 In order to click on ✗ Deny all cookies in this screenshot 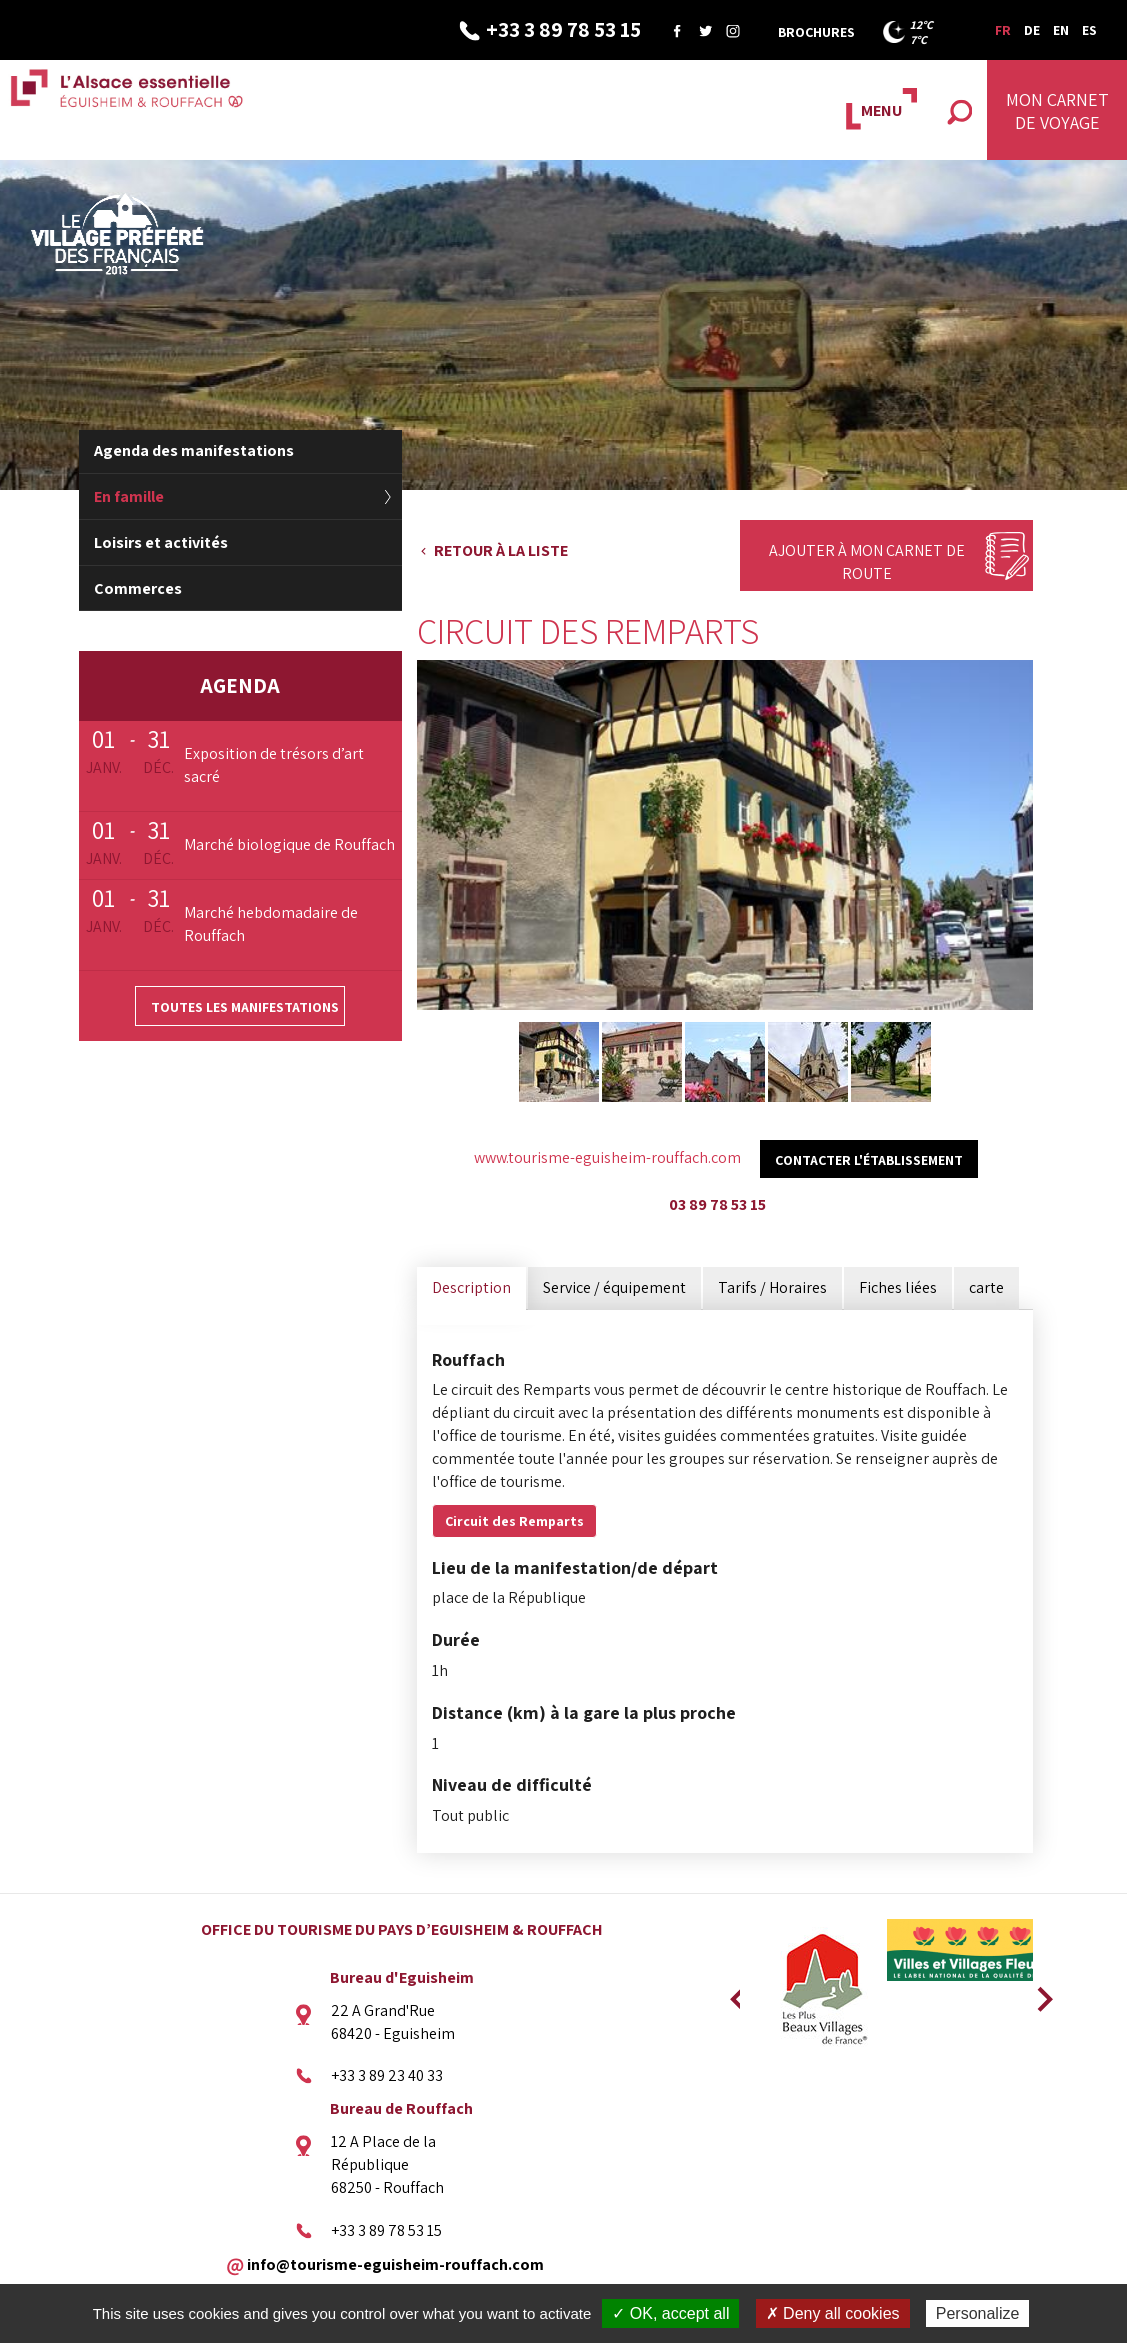, I will do `click(833, 2313)`.